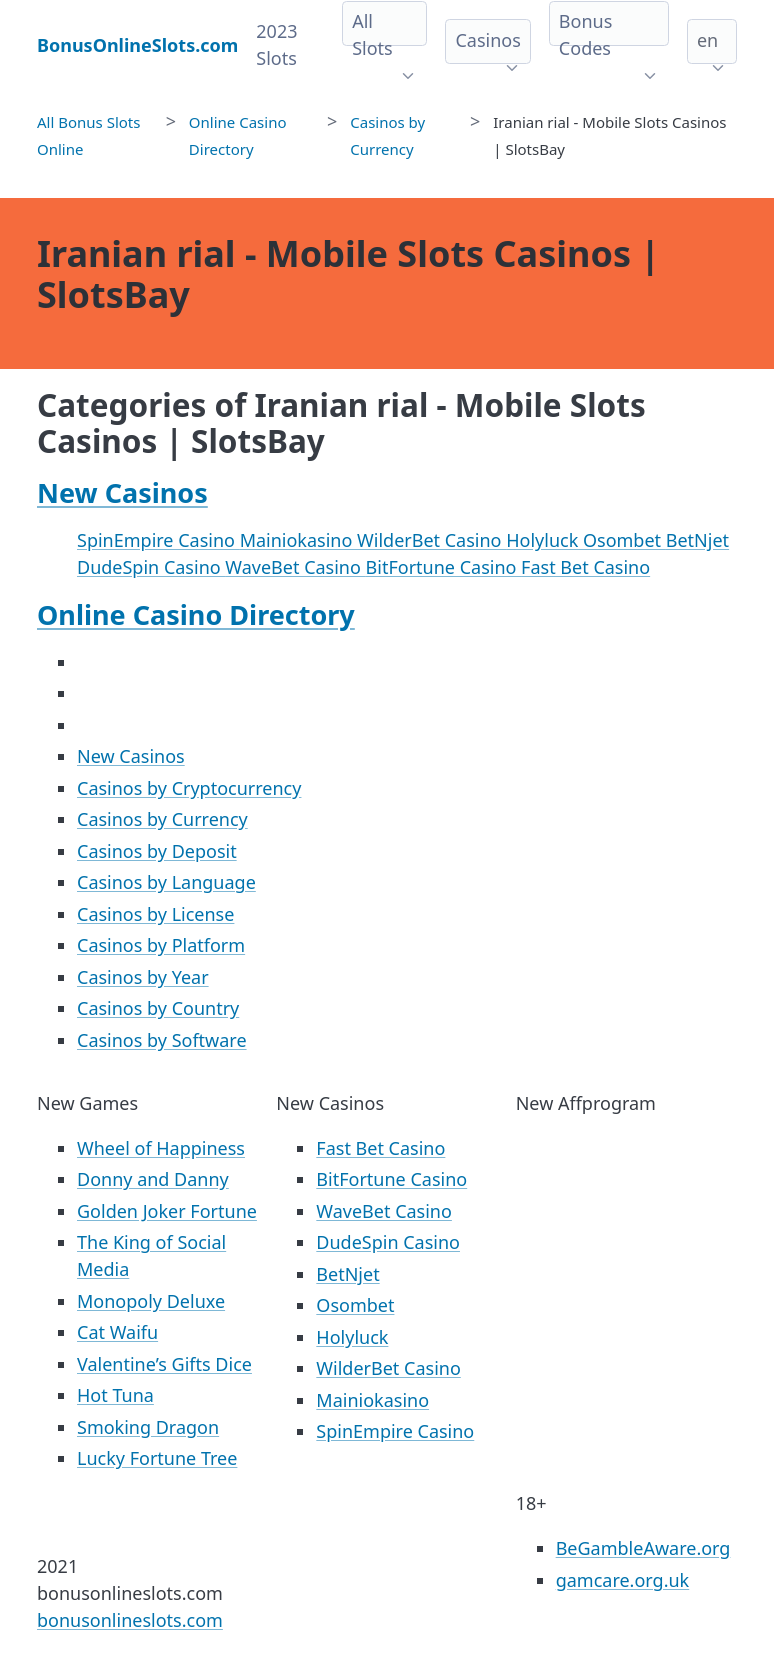 This screenshot has width=774, height=1670. What do you see at coordinates (623, 1580) in the screenshot?
I see `gamcare.org.uk` at bounding box center [623, 1580].